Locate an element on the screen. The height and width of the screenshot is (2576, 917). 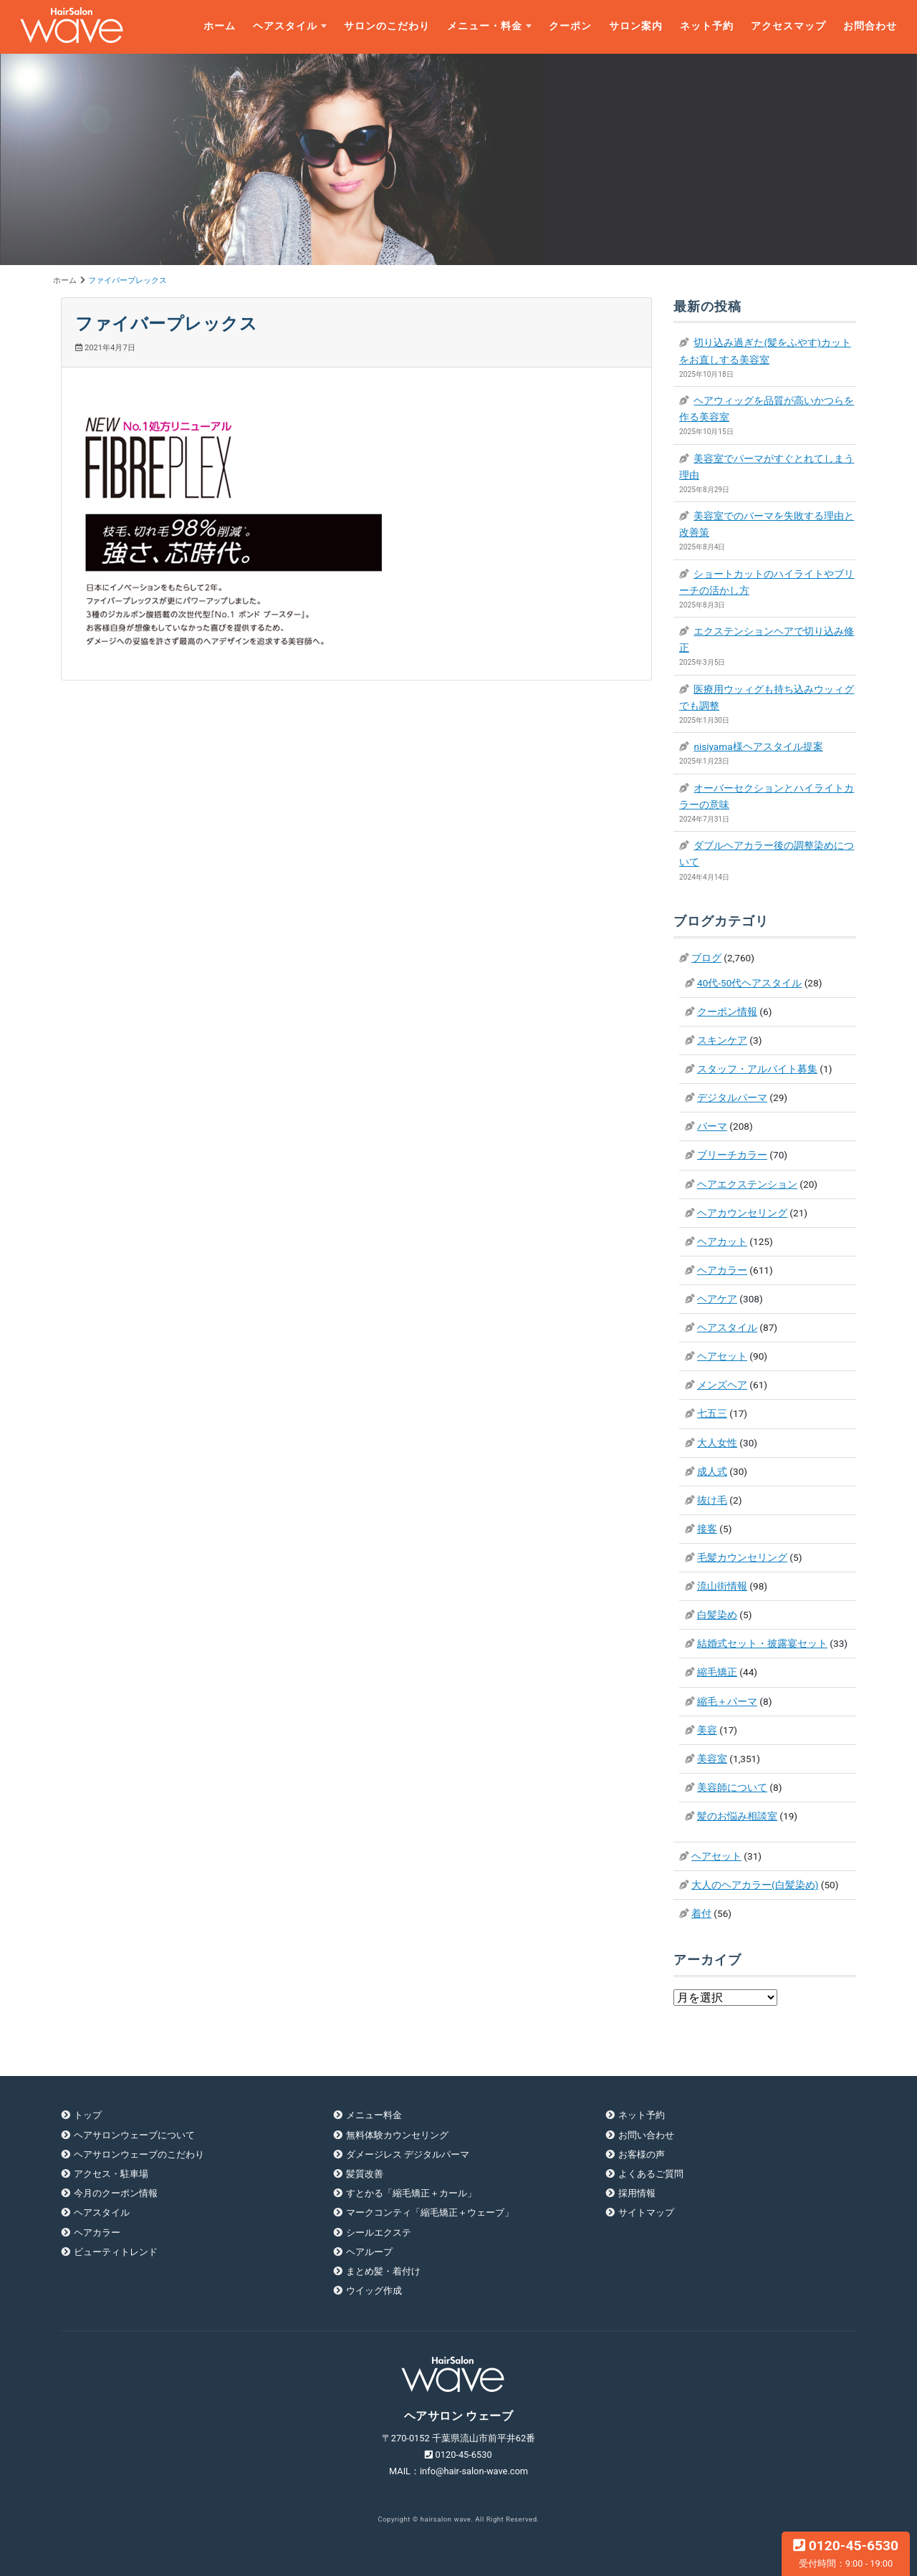
ヘアケア is located at coordinates (717, 1298).